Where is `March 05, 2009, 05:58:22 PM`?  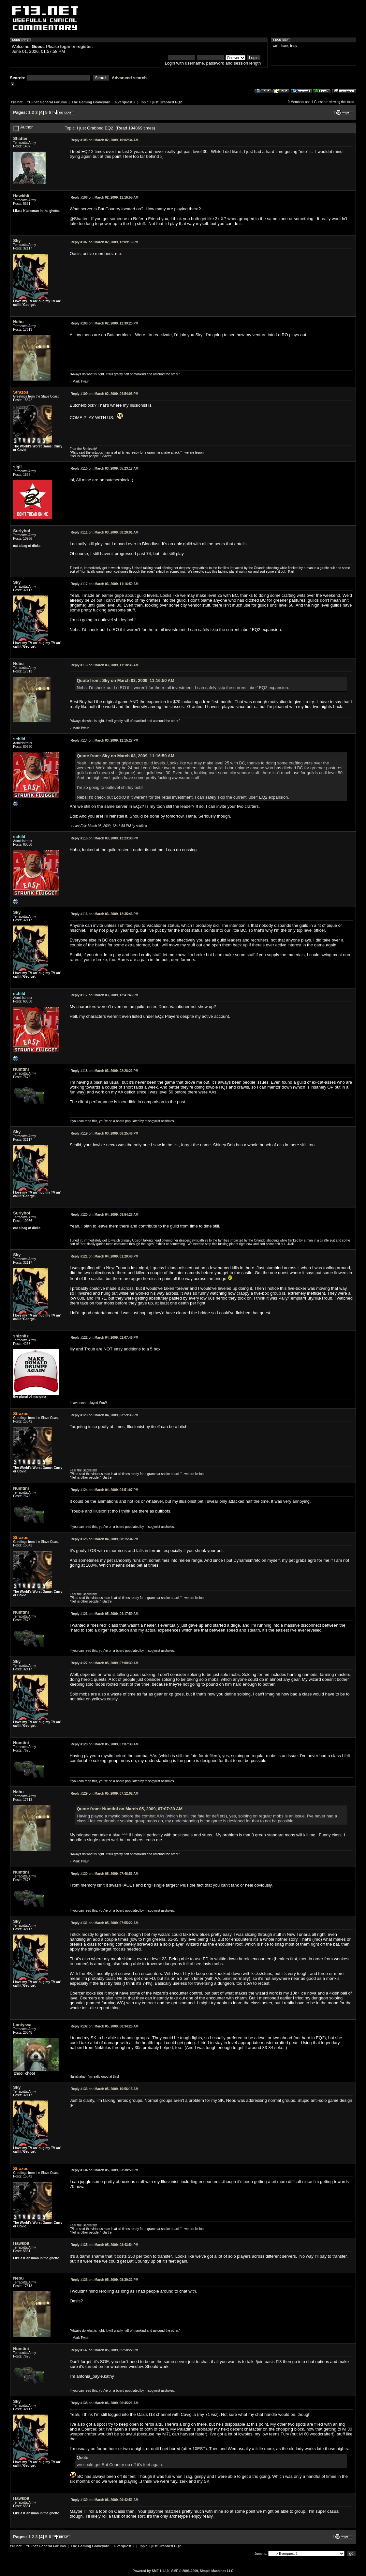
March 05, 2009, 05:58:22 PM is located at coordinates (105, 2350).